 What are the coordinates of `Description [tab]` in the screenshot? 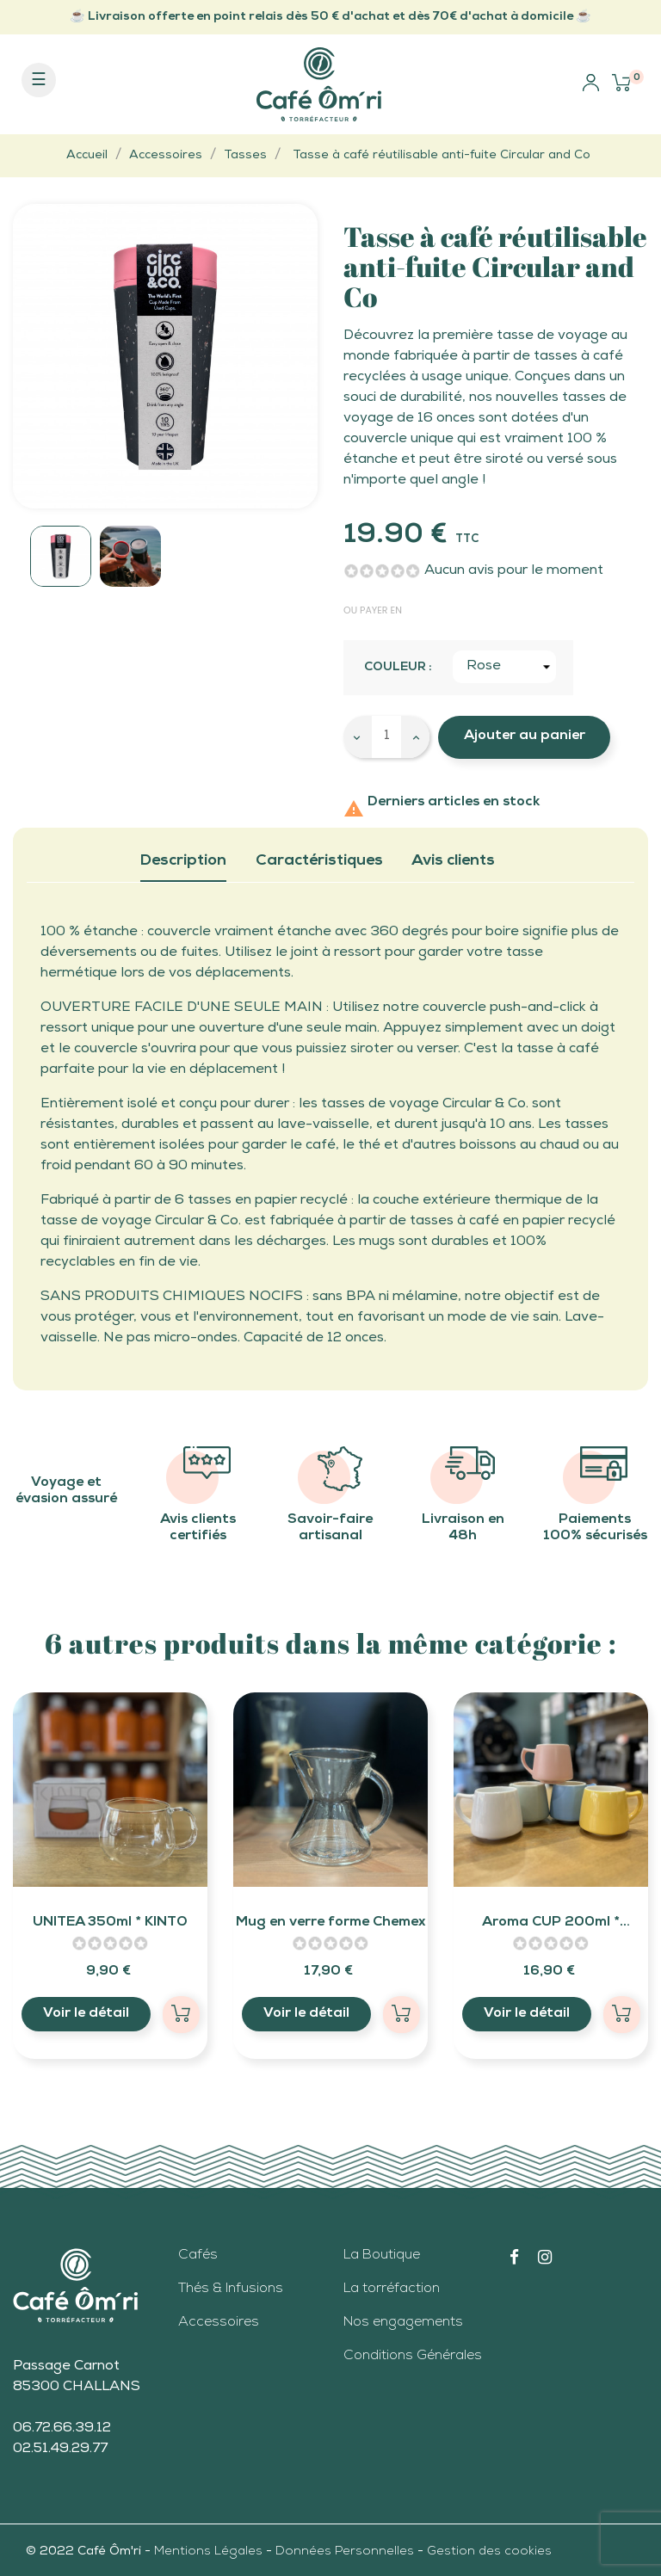 It's located at (183, 861).